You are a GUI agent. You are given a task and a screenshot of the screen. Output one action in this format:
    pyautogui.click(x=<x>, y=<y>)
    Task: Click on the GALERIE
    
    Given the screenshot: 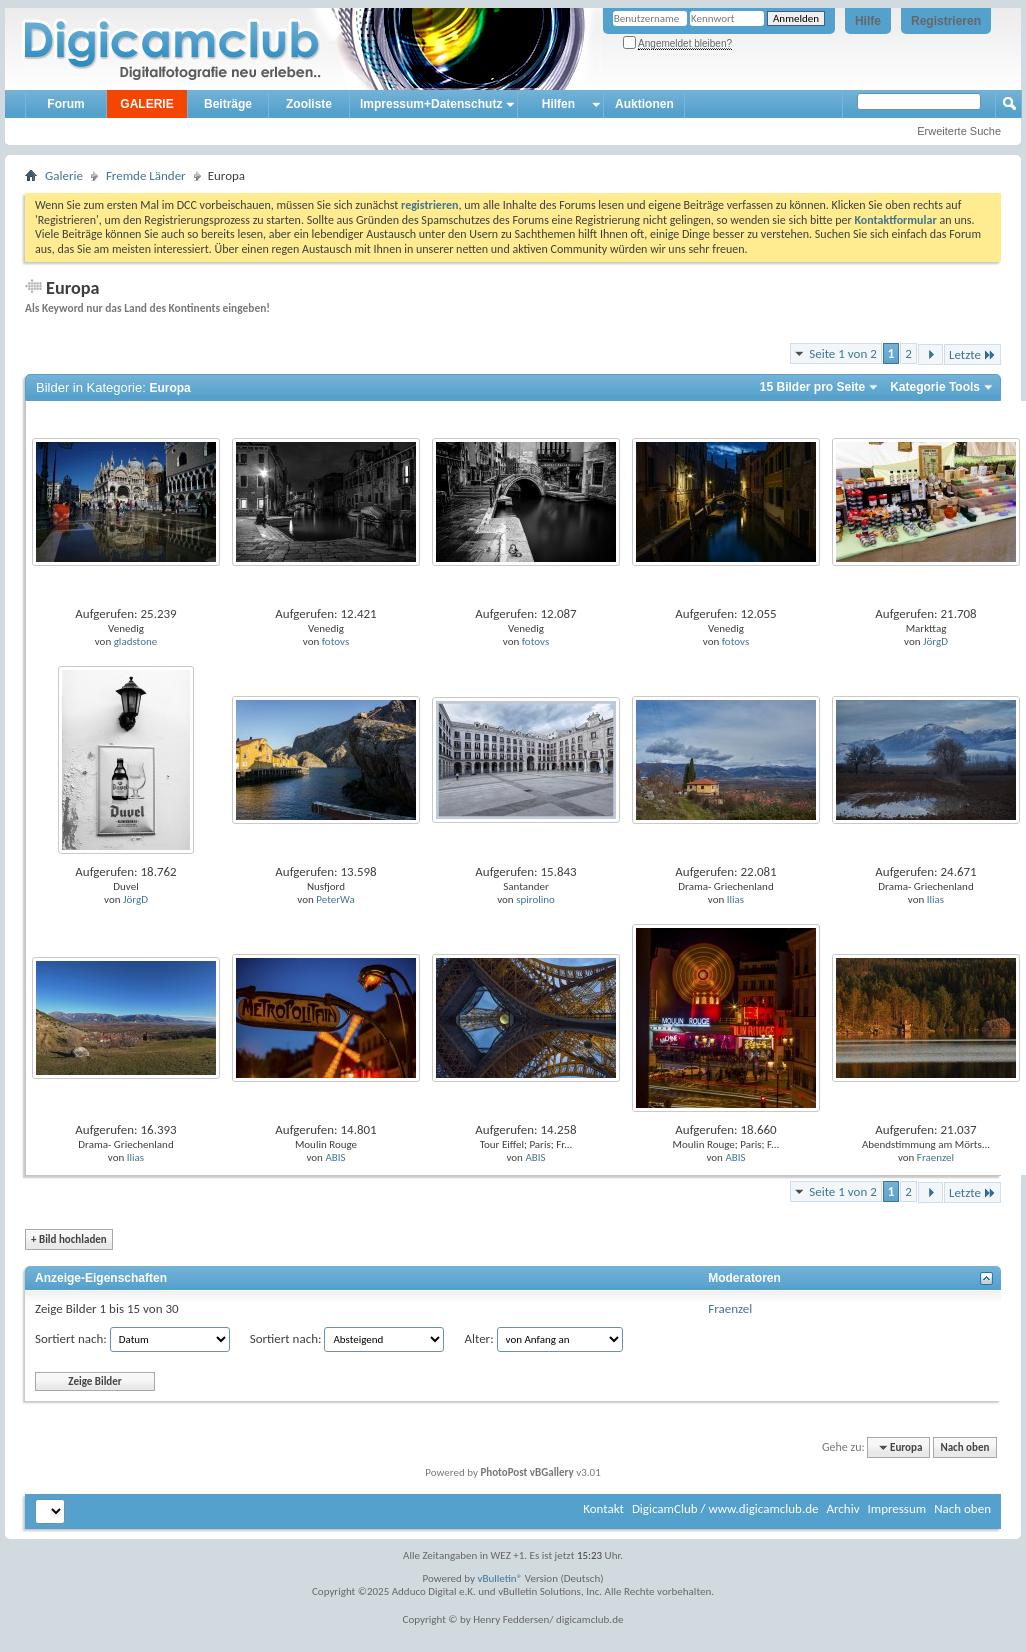 What is the action you would take?
    pyautogui.click(x=146, y=104)
    